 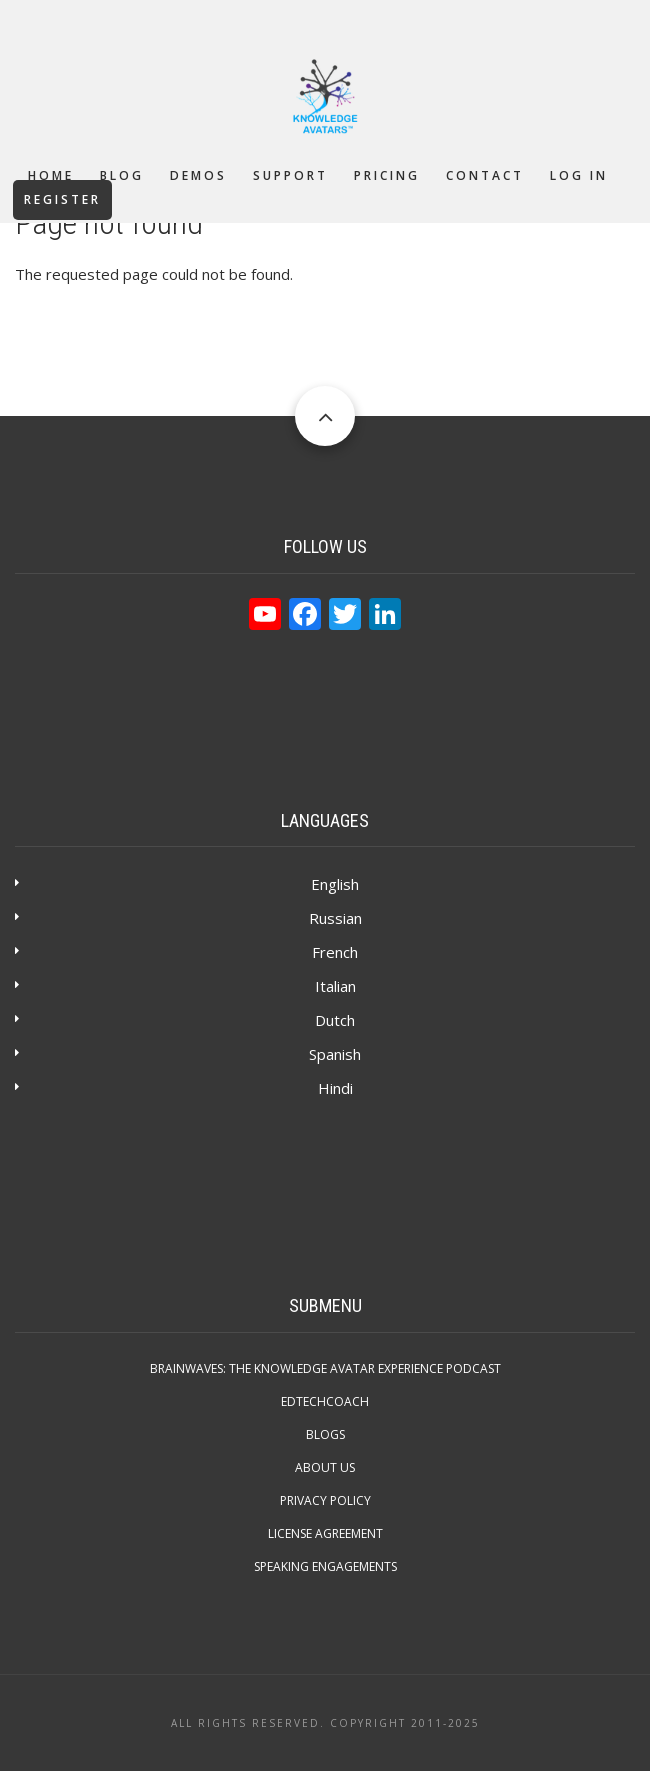 I want to click on Italian, so click(x=335, y=986).